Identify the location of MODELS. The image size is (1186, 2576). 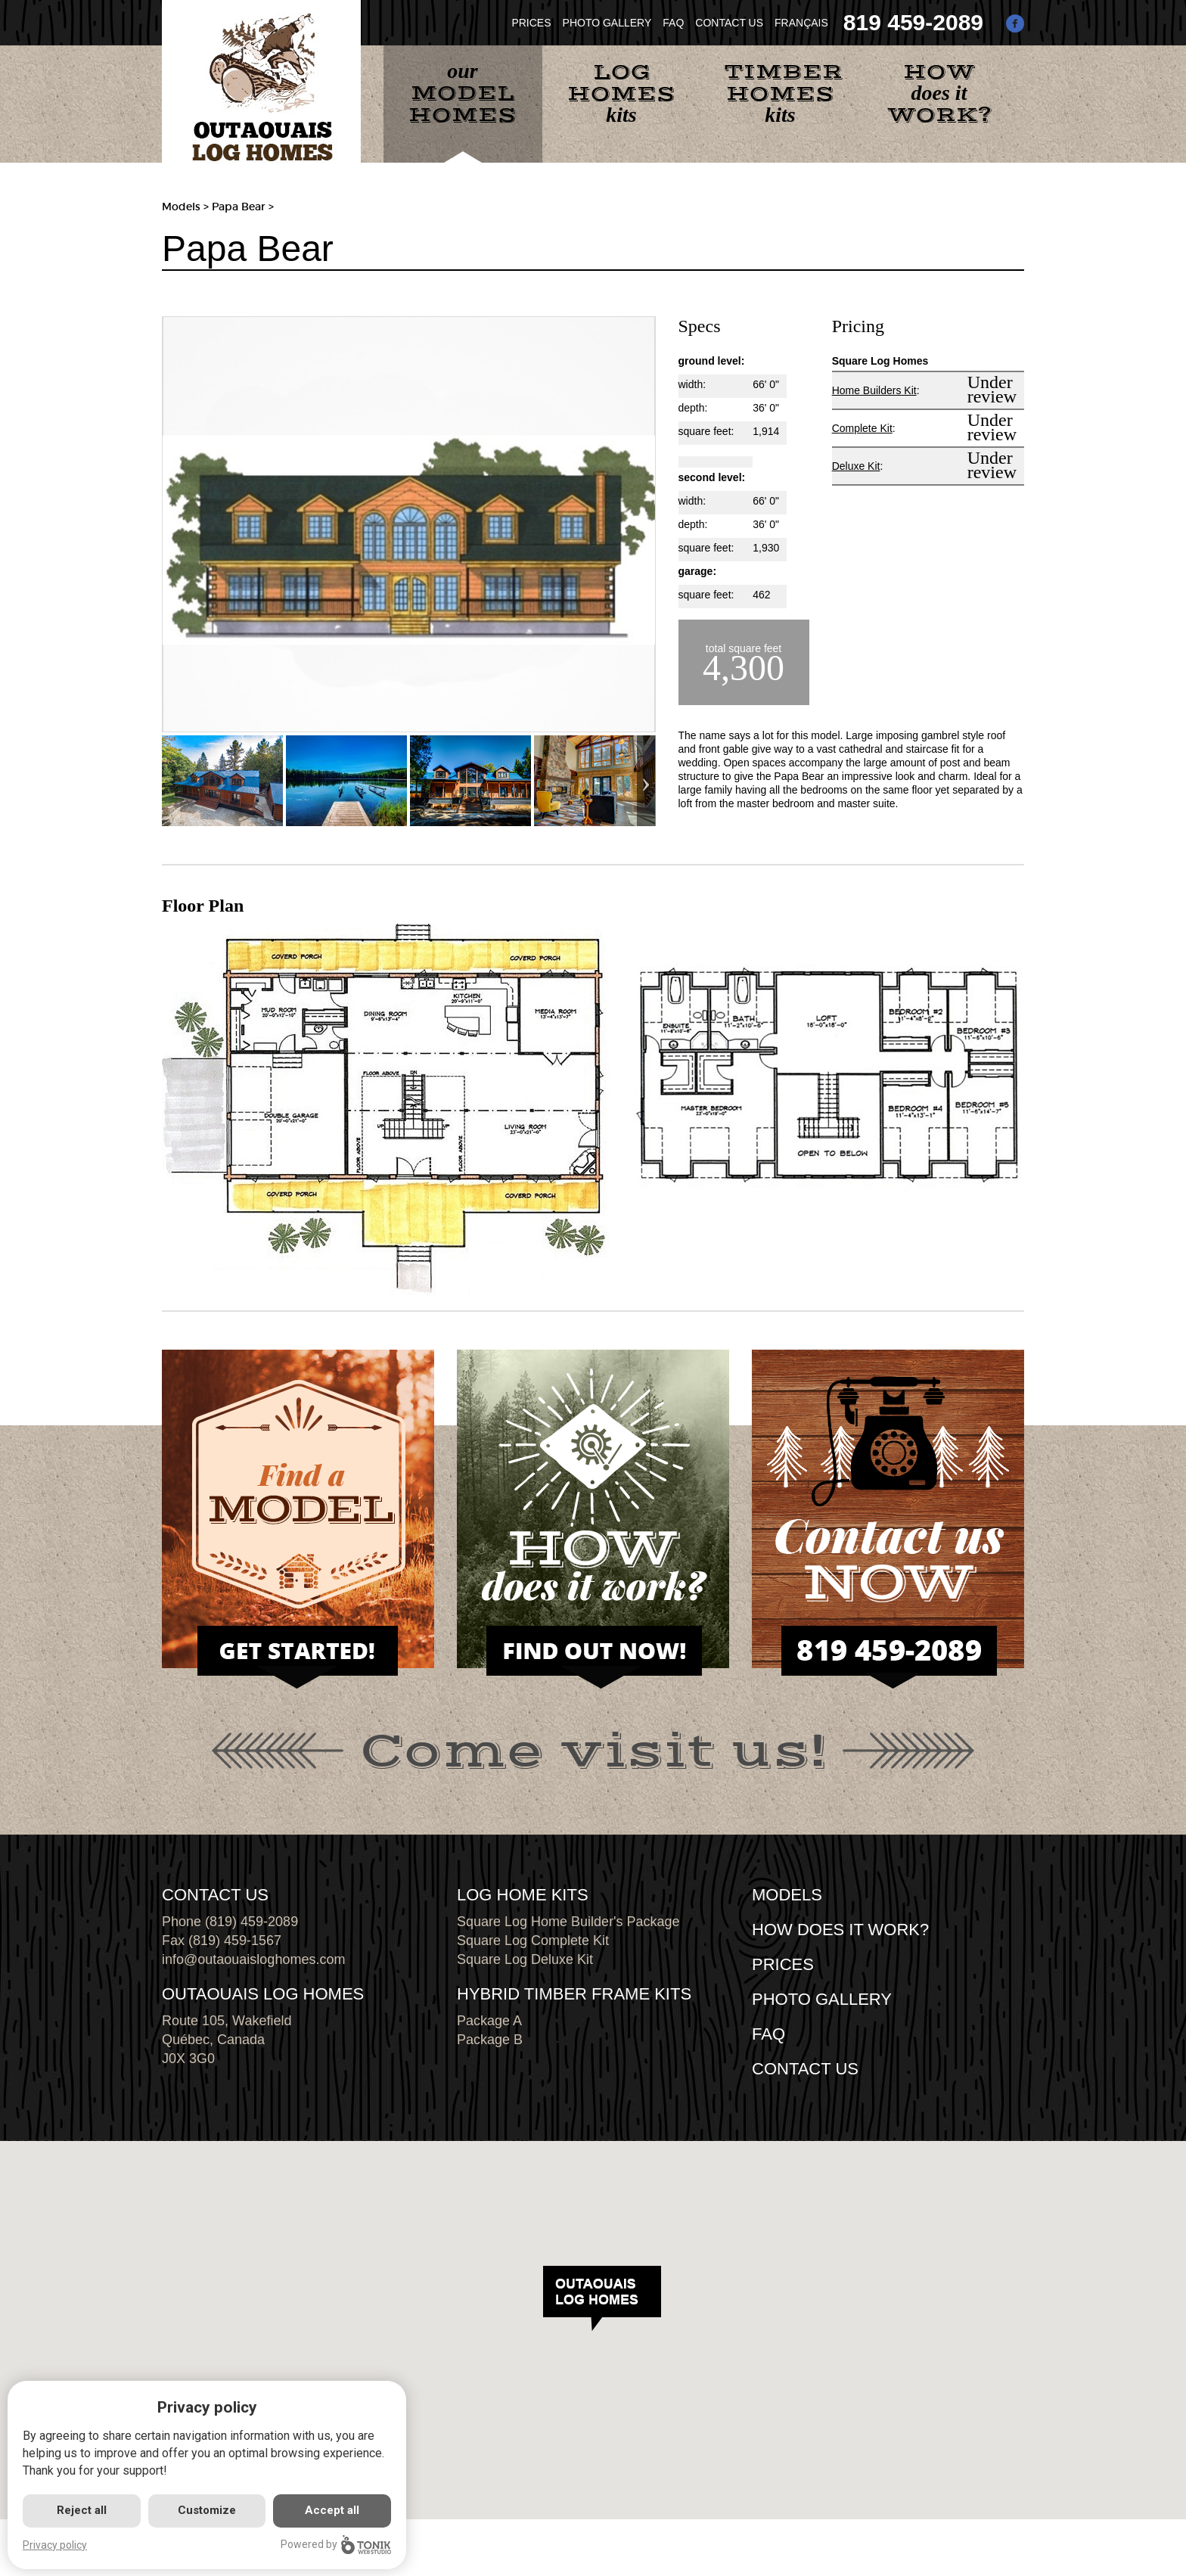
(787, 1894).